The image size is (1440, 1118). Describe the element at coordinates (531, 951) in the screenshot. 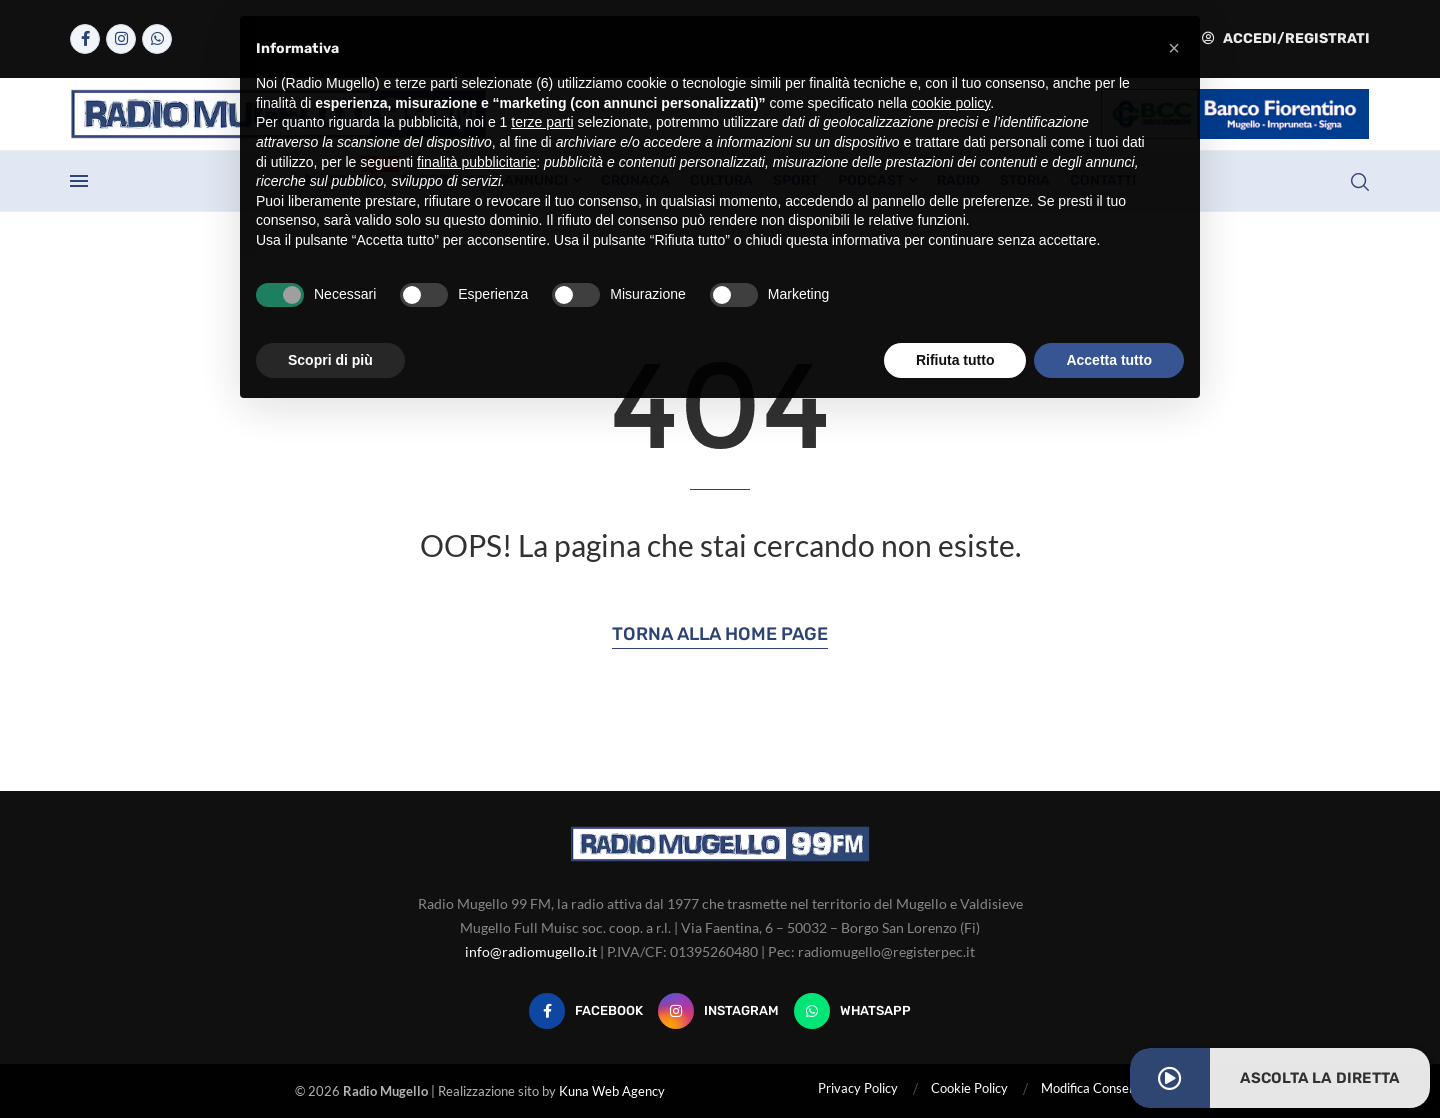

I see `info@radiomugello.it` at that location.